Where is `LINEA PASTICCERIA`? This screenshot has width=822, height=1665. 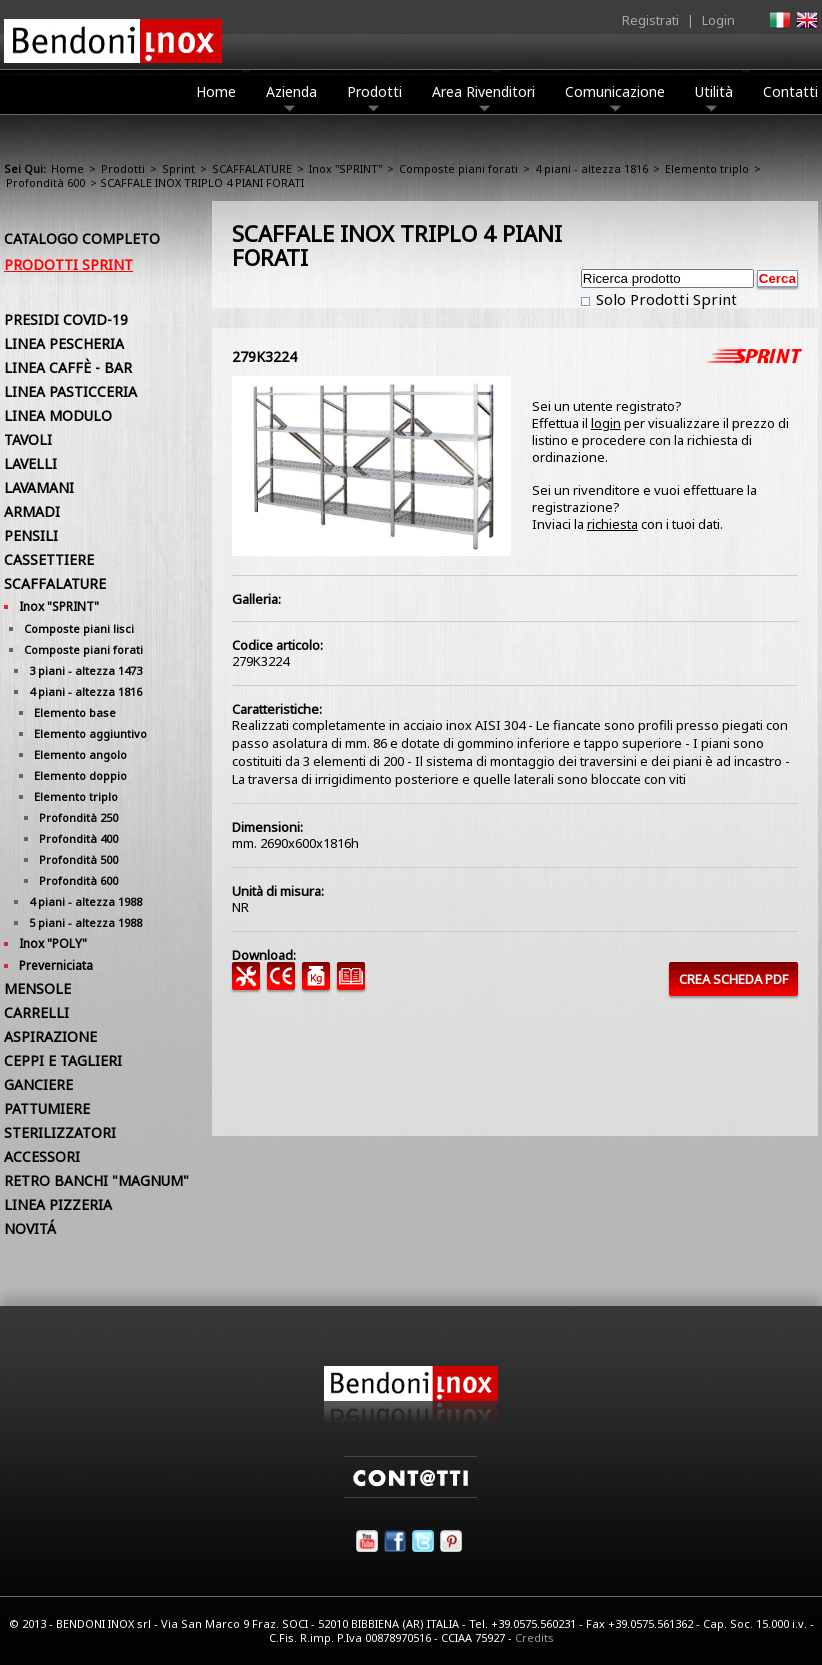 LINEA PASTICCERIA is located at coordinates (70, 391).